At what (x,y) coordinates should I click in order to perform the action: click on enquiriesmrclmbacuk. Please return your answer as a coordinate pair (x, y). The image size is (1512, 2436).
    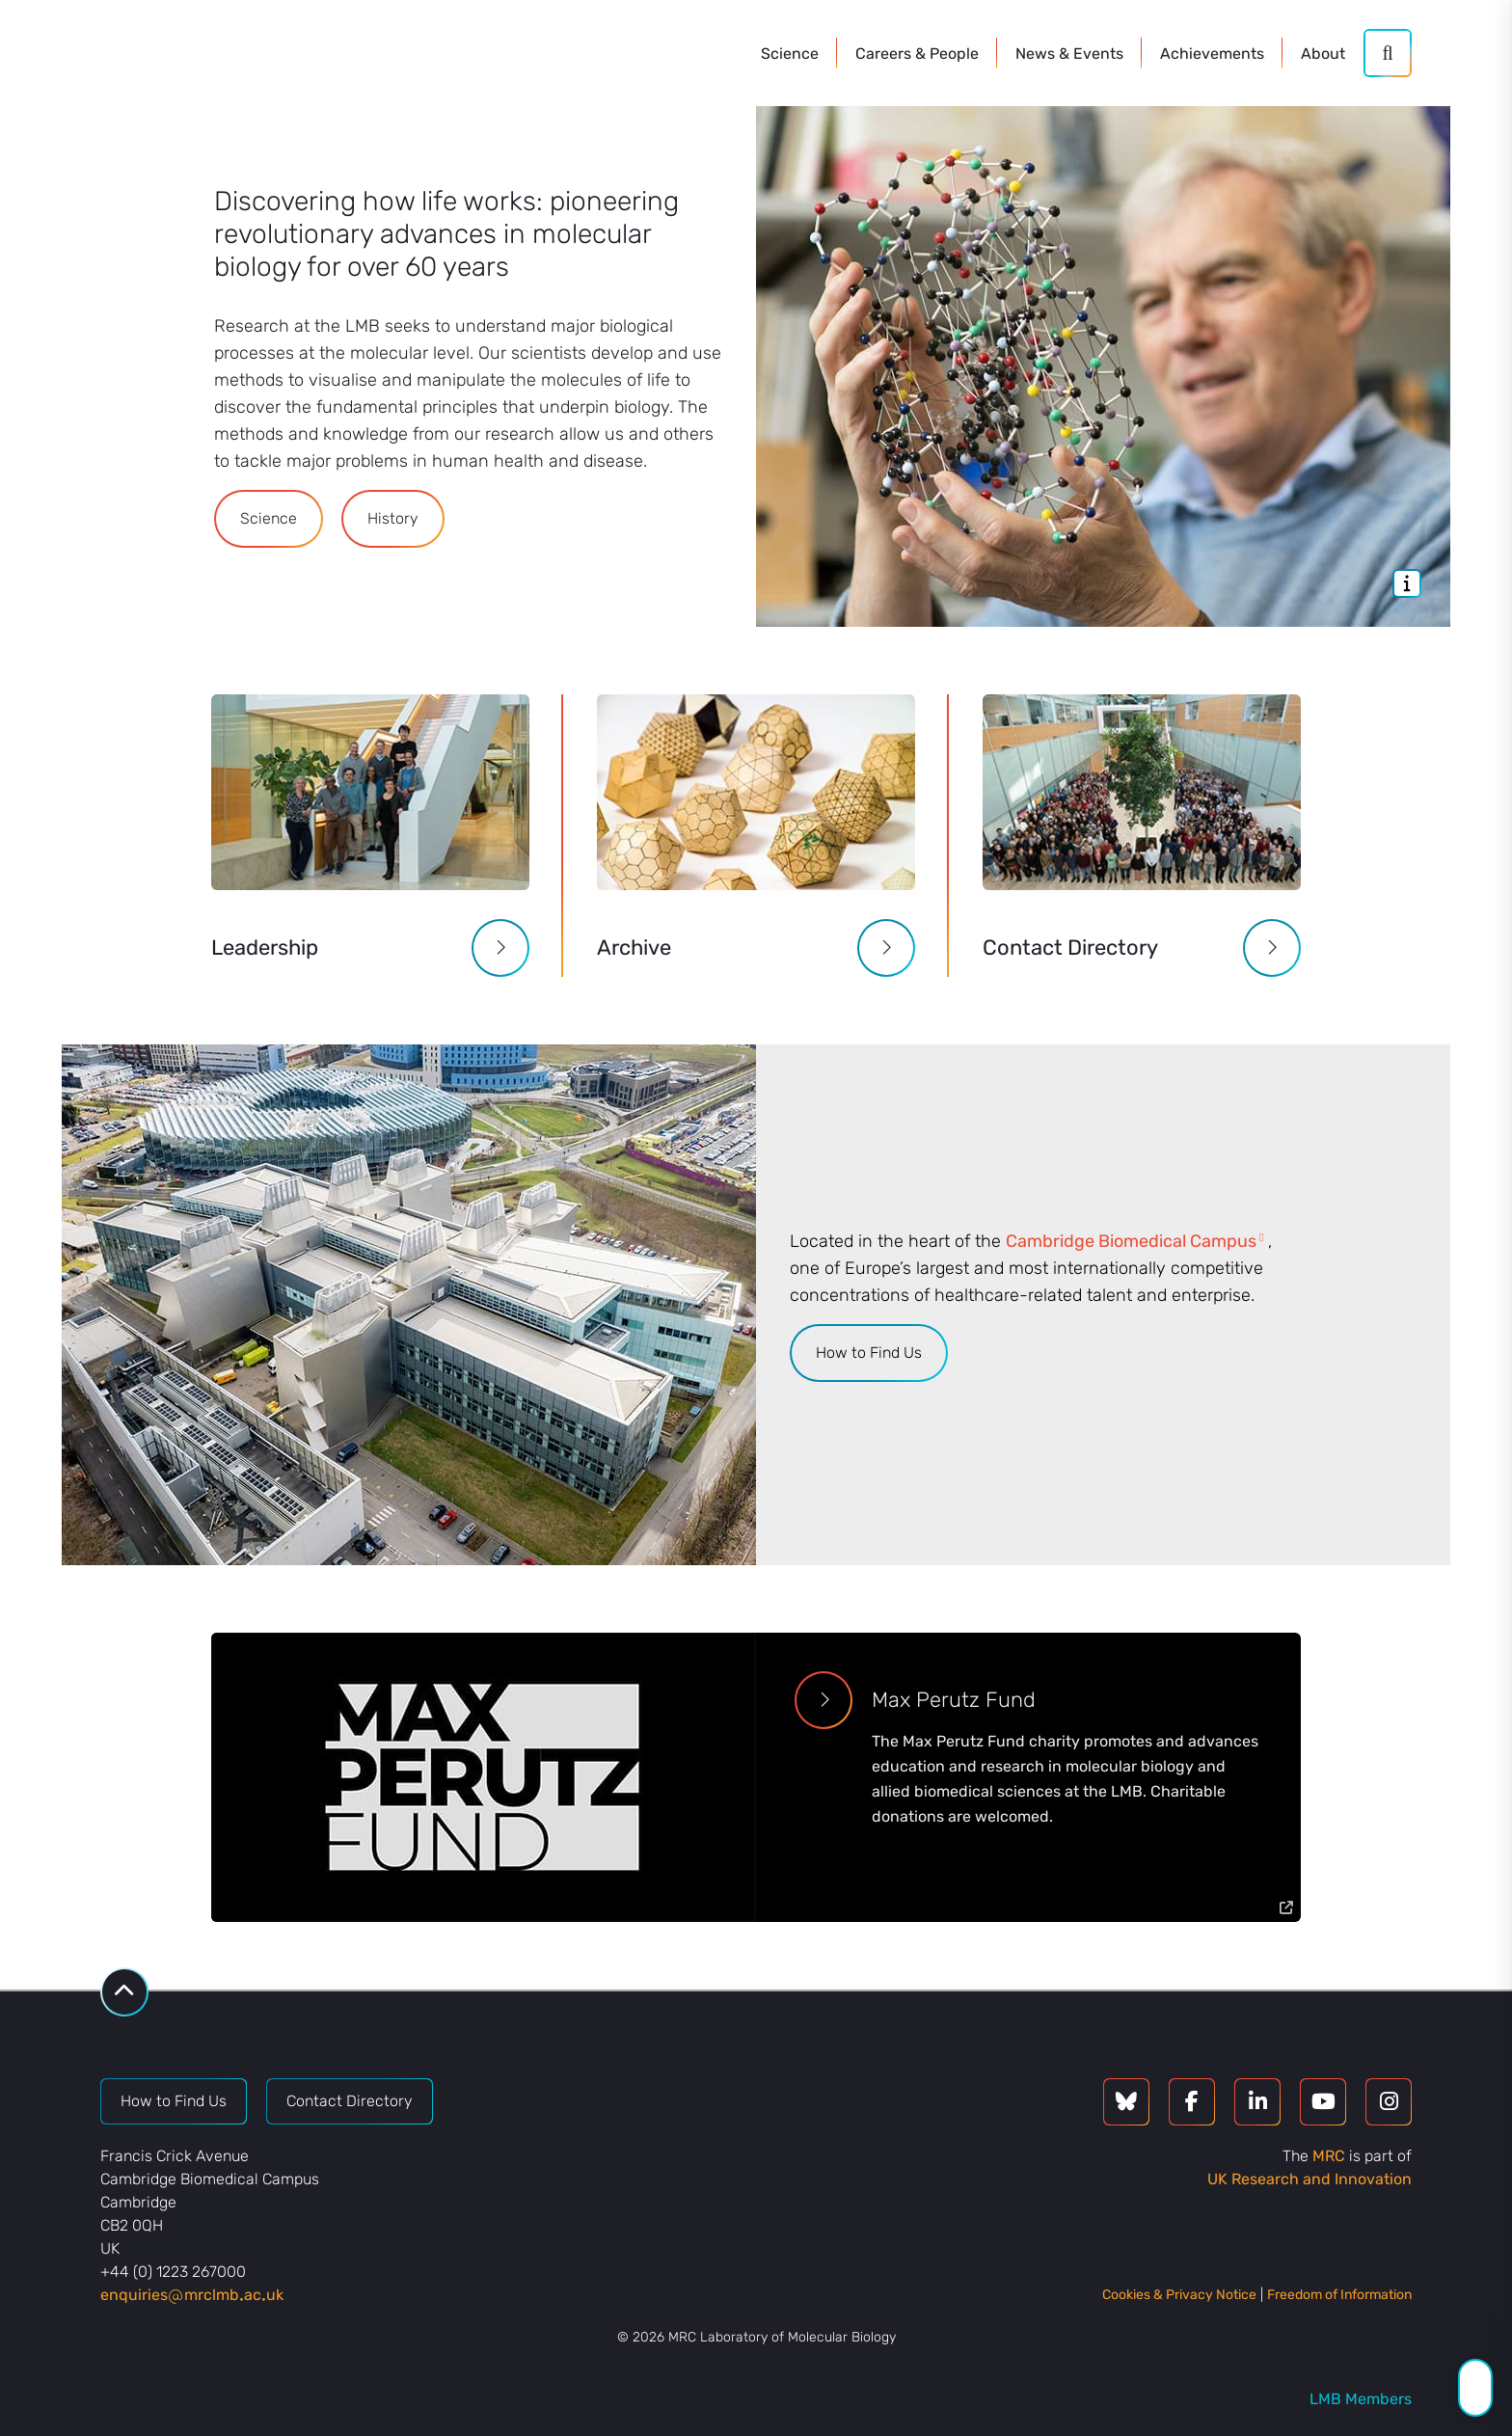
    Looking at the image, I should click on (192, 2295).